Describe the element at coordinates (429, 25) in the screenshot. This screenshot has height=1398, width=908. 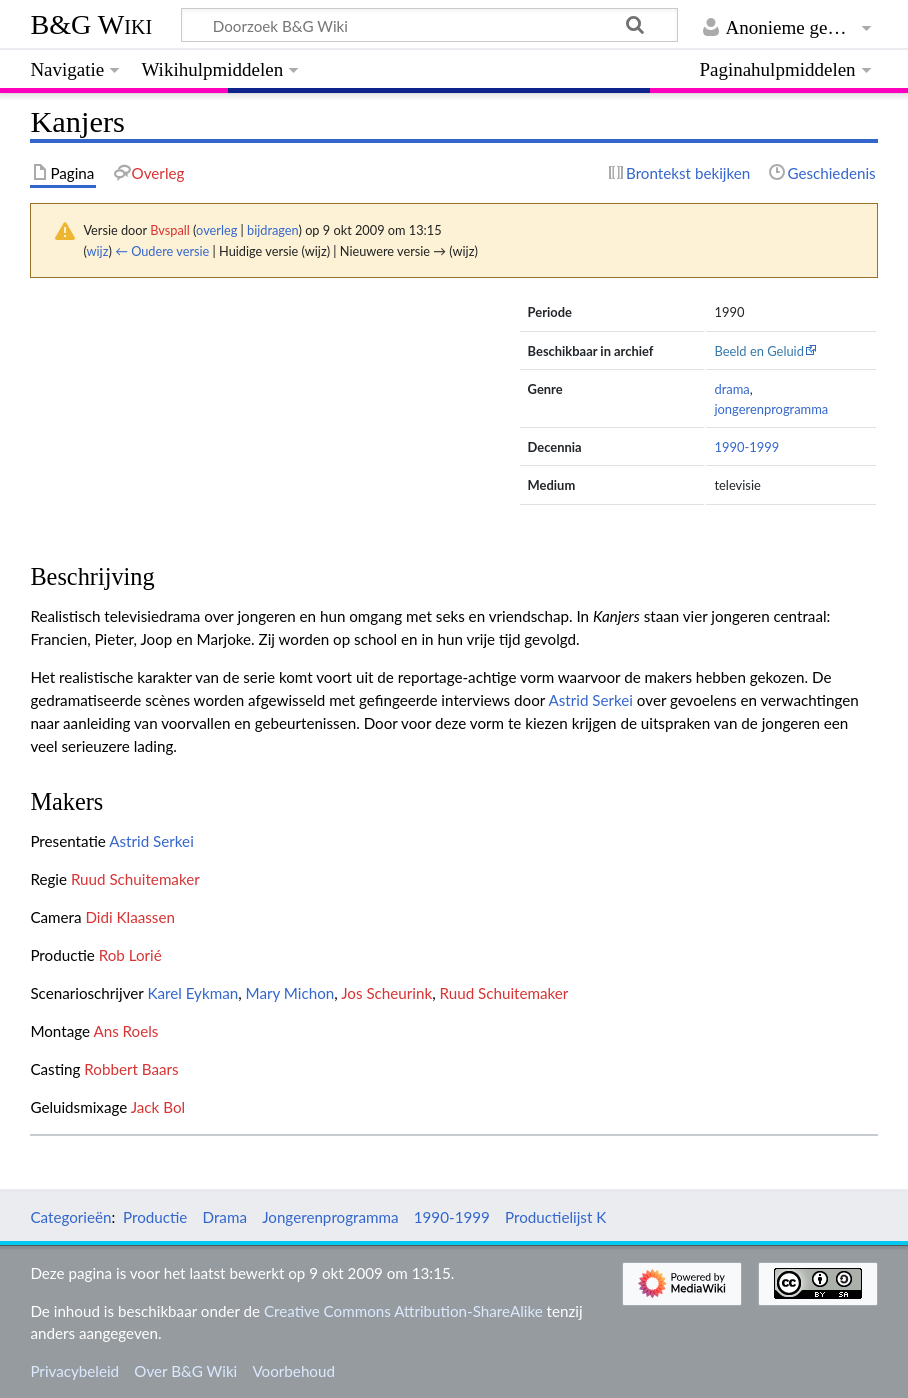
I see `[Doorzoek B&G Wiki]` at that location.